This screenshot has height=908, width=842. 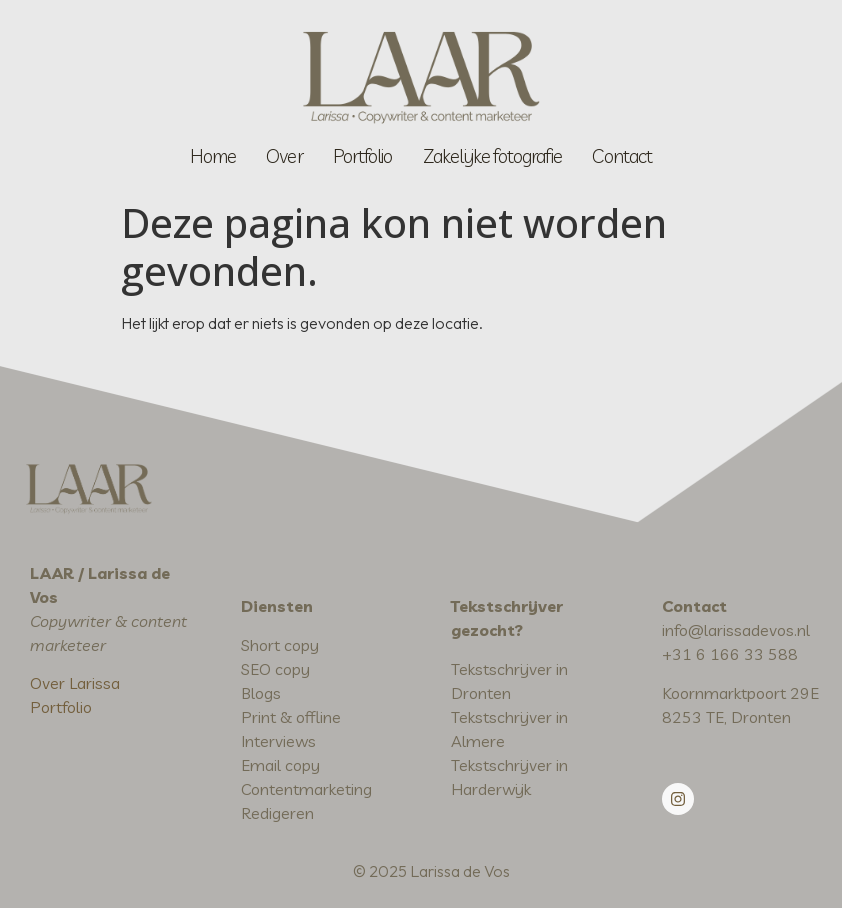 I want to click on Zakelijke fotografie, so click(x=493, y=156).